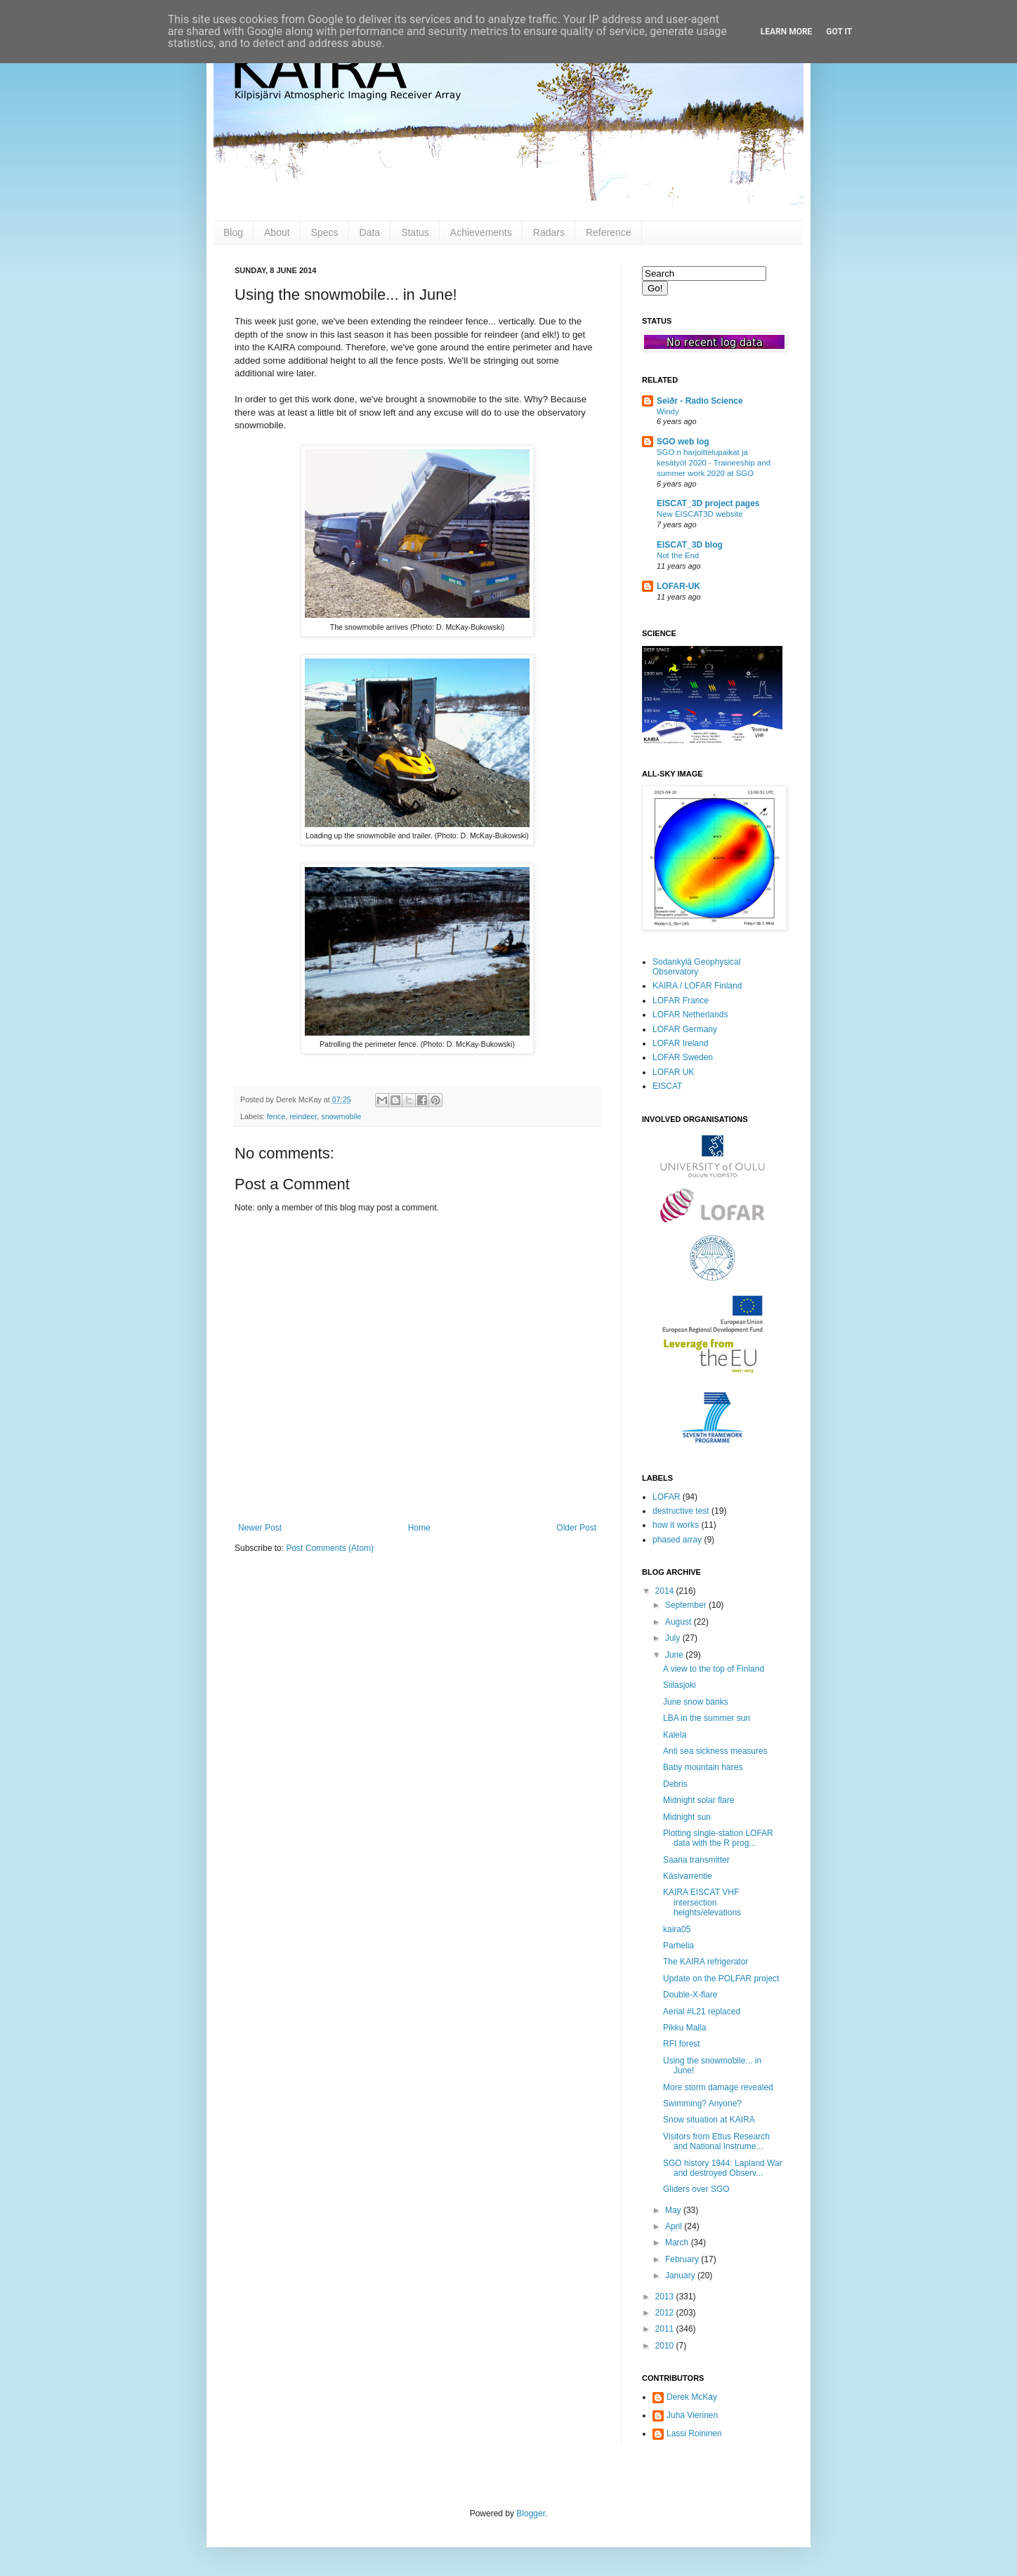  What do you see at coordinates (419, 1528) in the screenshot?
I see `Home` at bounding box center [419, 1528].